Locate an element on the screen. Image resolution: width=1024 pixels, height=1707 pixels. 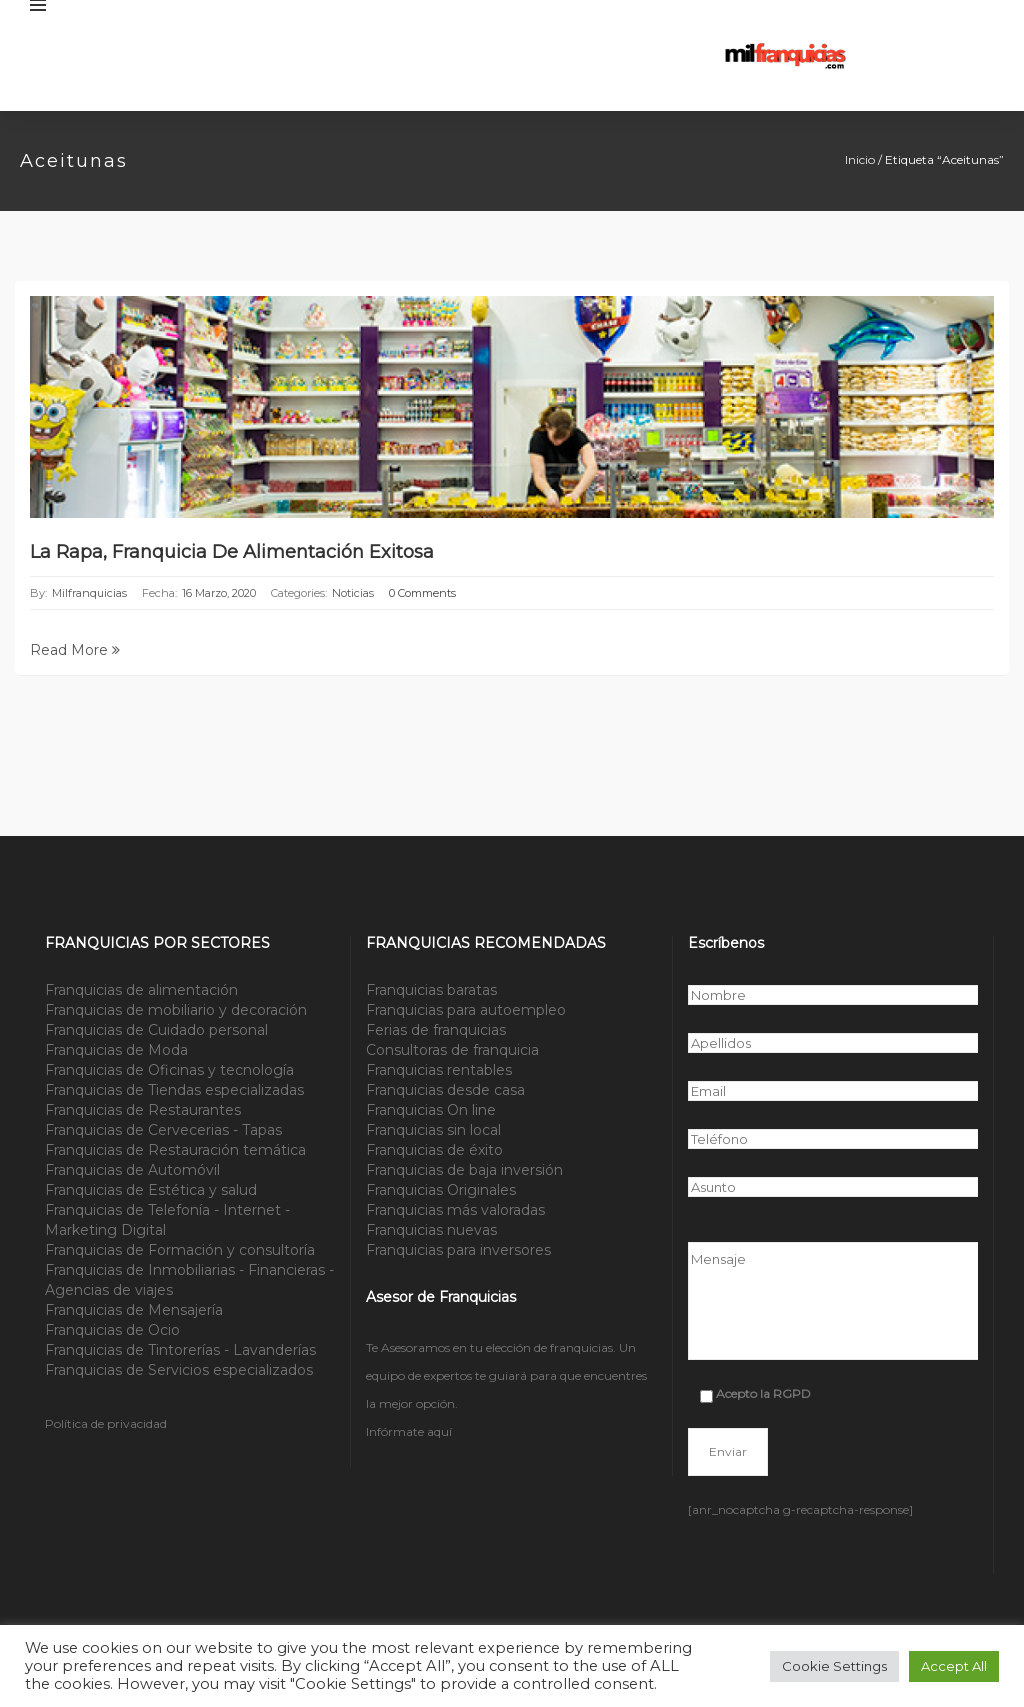
Inicio is located at coordinates (860, 159).